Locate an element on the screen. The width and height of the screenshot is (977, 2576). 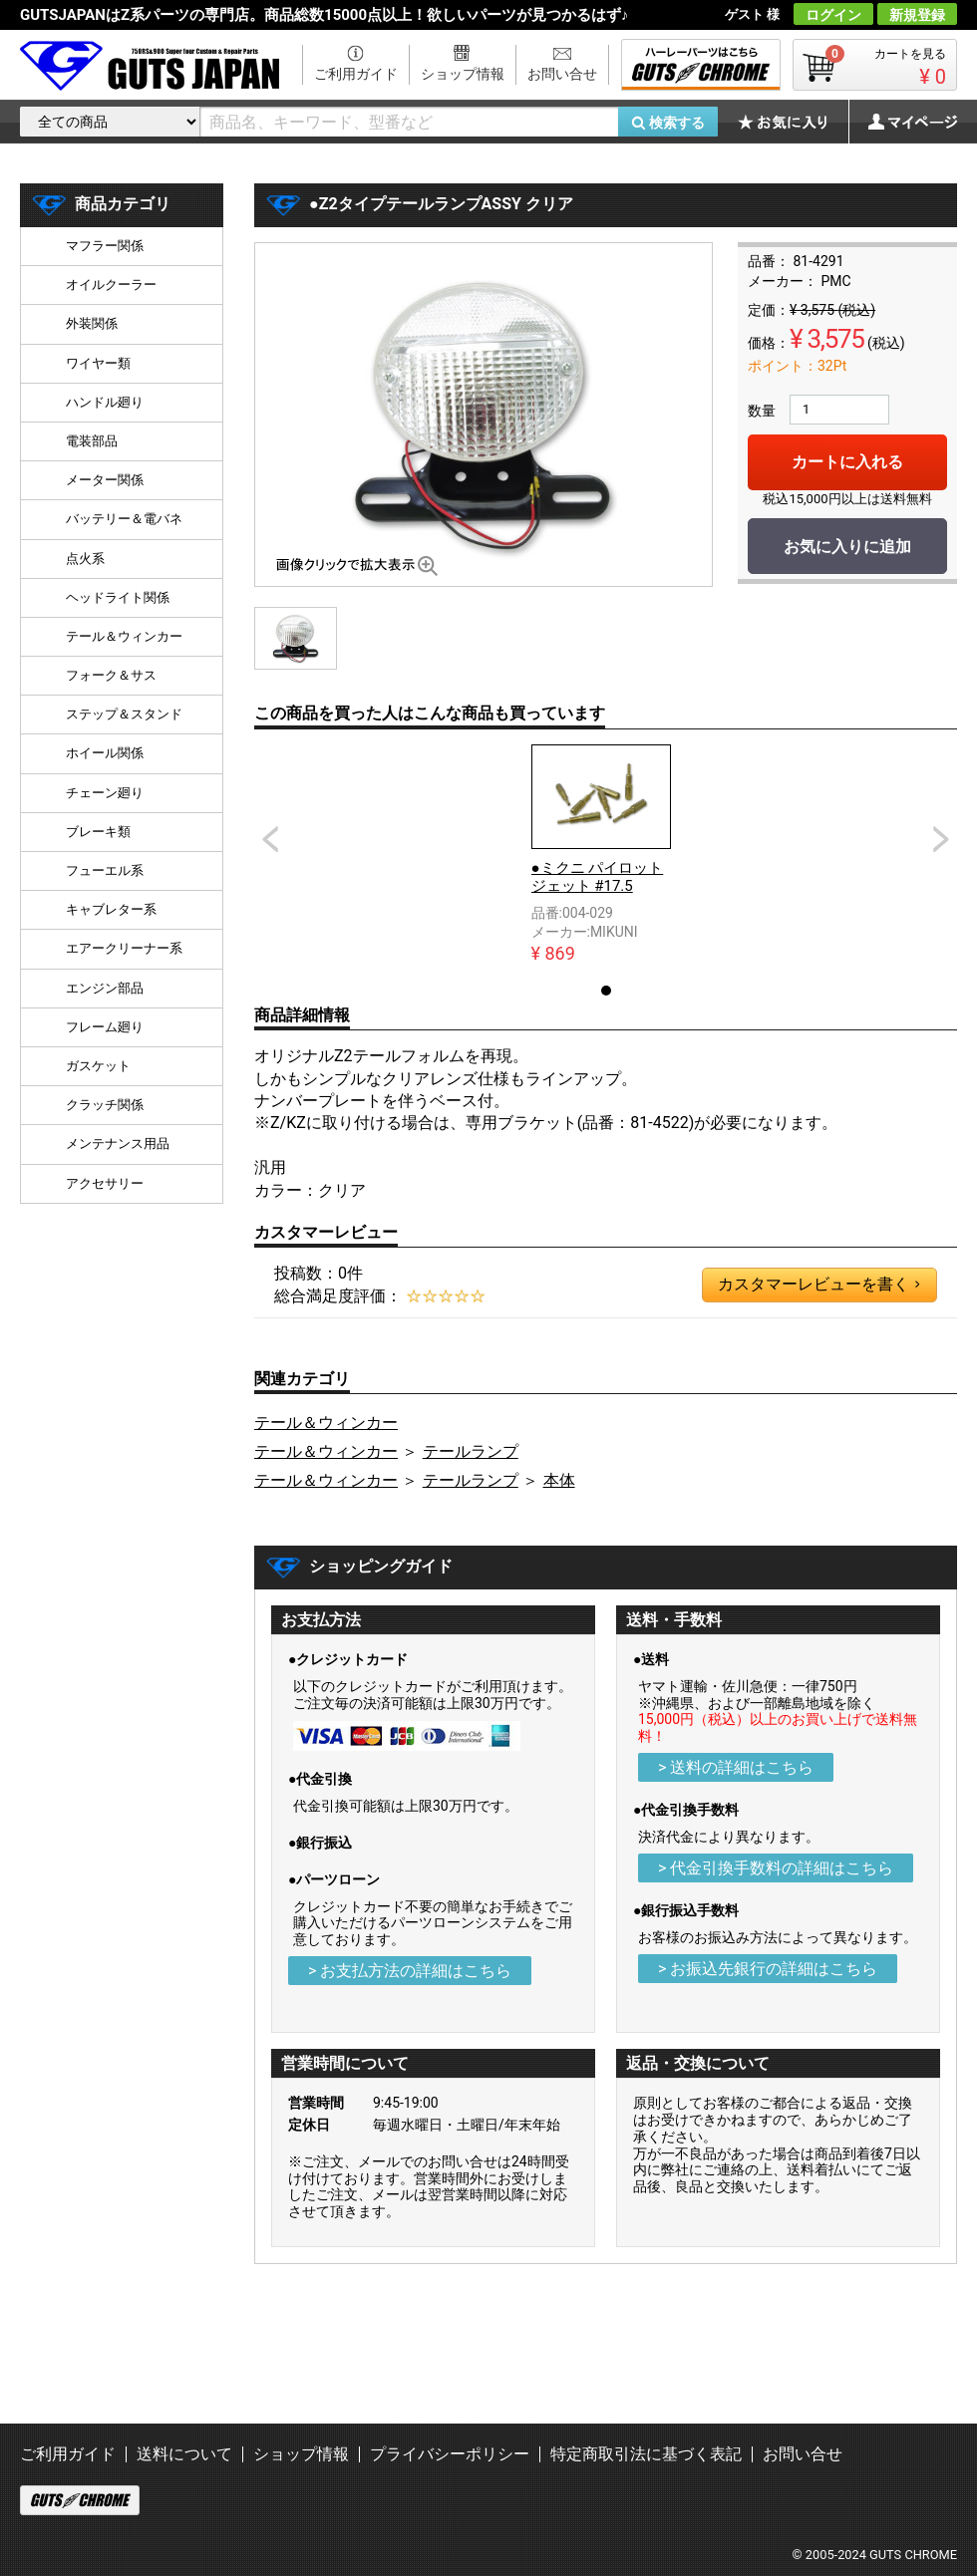
ホイール関係 is located at coordinates (105, 752).